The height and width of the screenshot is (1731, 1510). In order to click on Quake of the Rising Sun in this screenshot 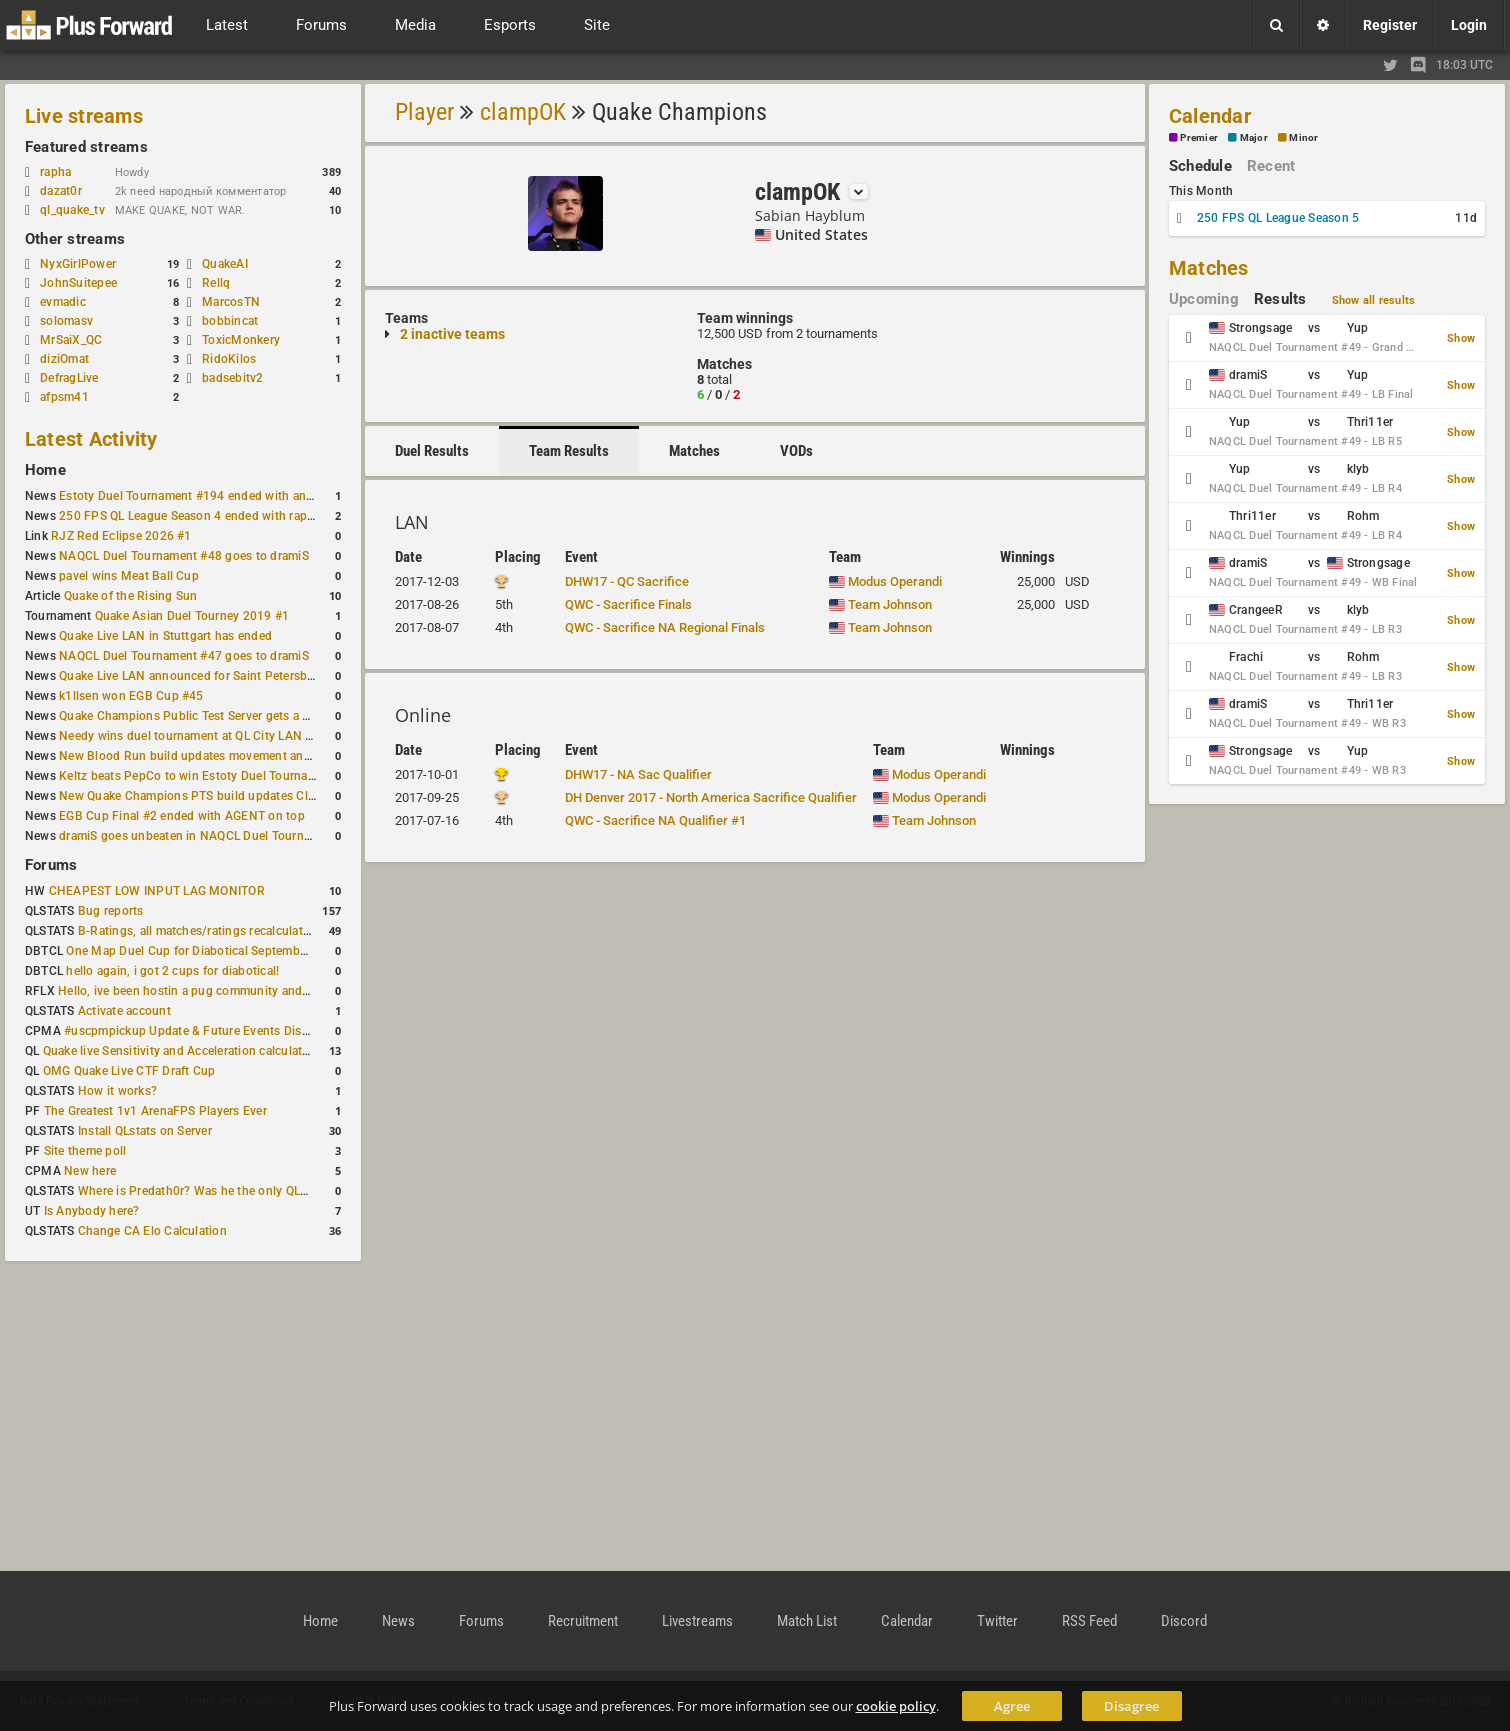, I will do `click(131, 596)`.